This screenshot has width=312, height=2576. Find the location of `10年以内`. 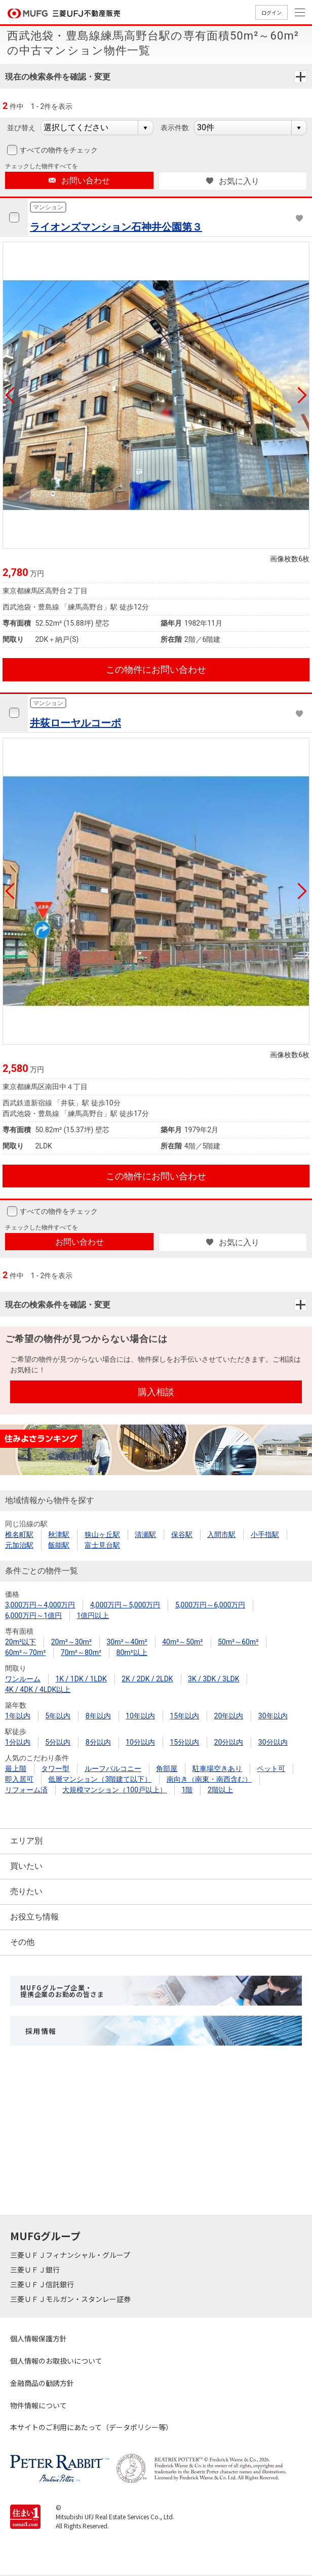

10年以内 is located at coordinates (140, 1716).